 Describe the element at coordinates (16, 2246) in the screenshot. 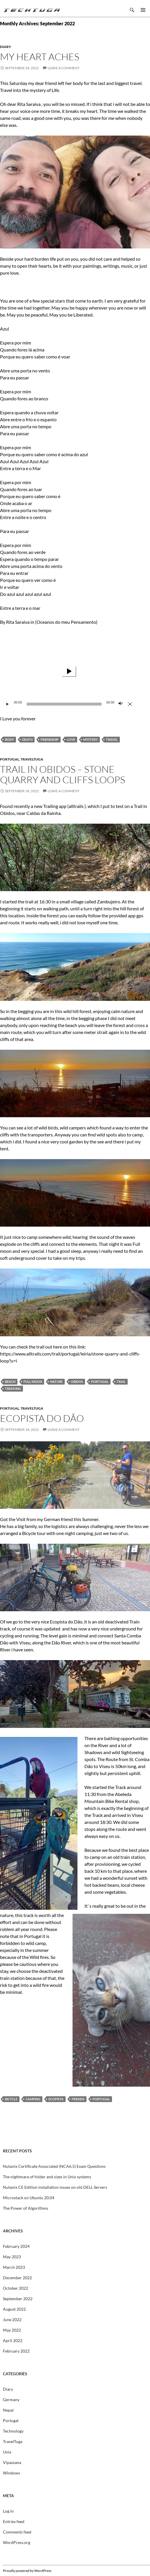

I see `February 2024` at that location.